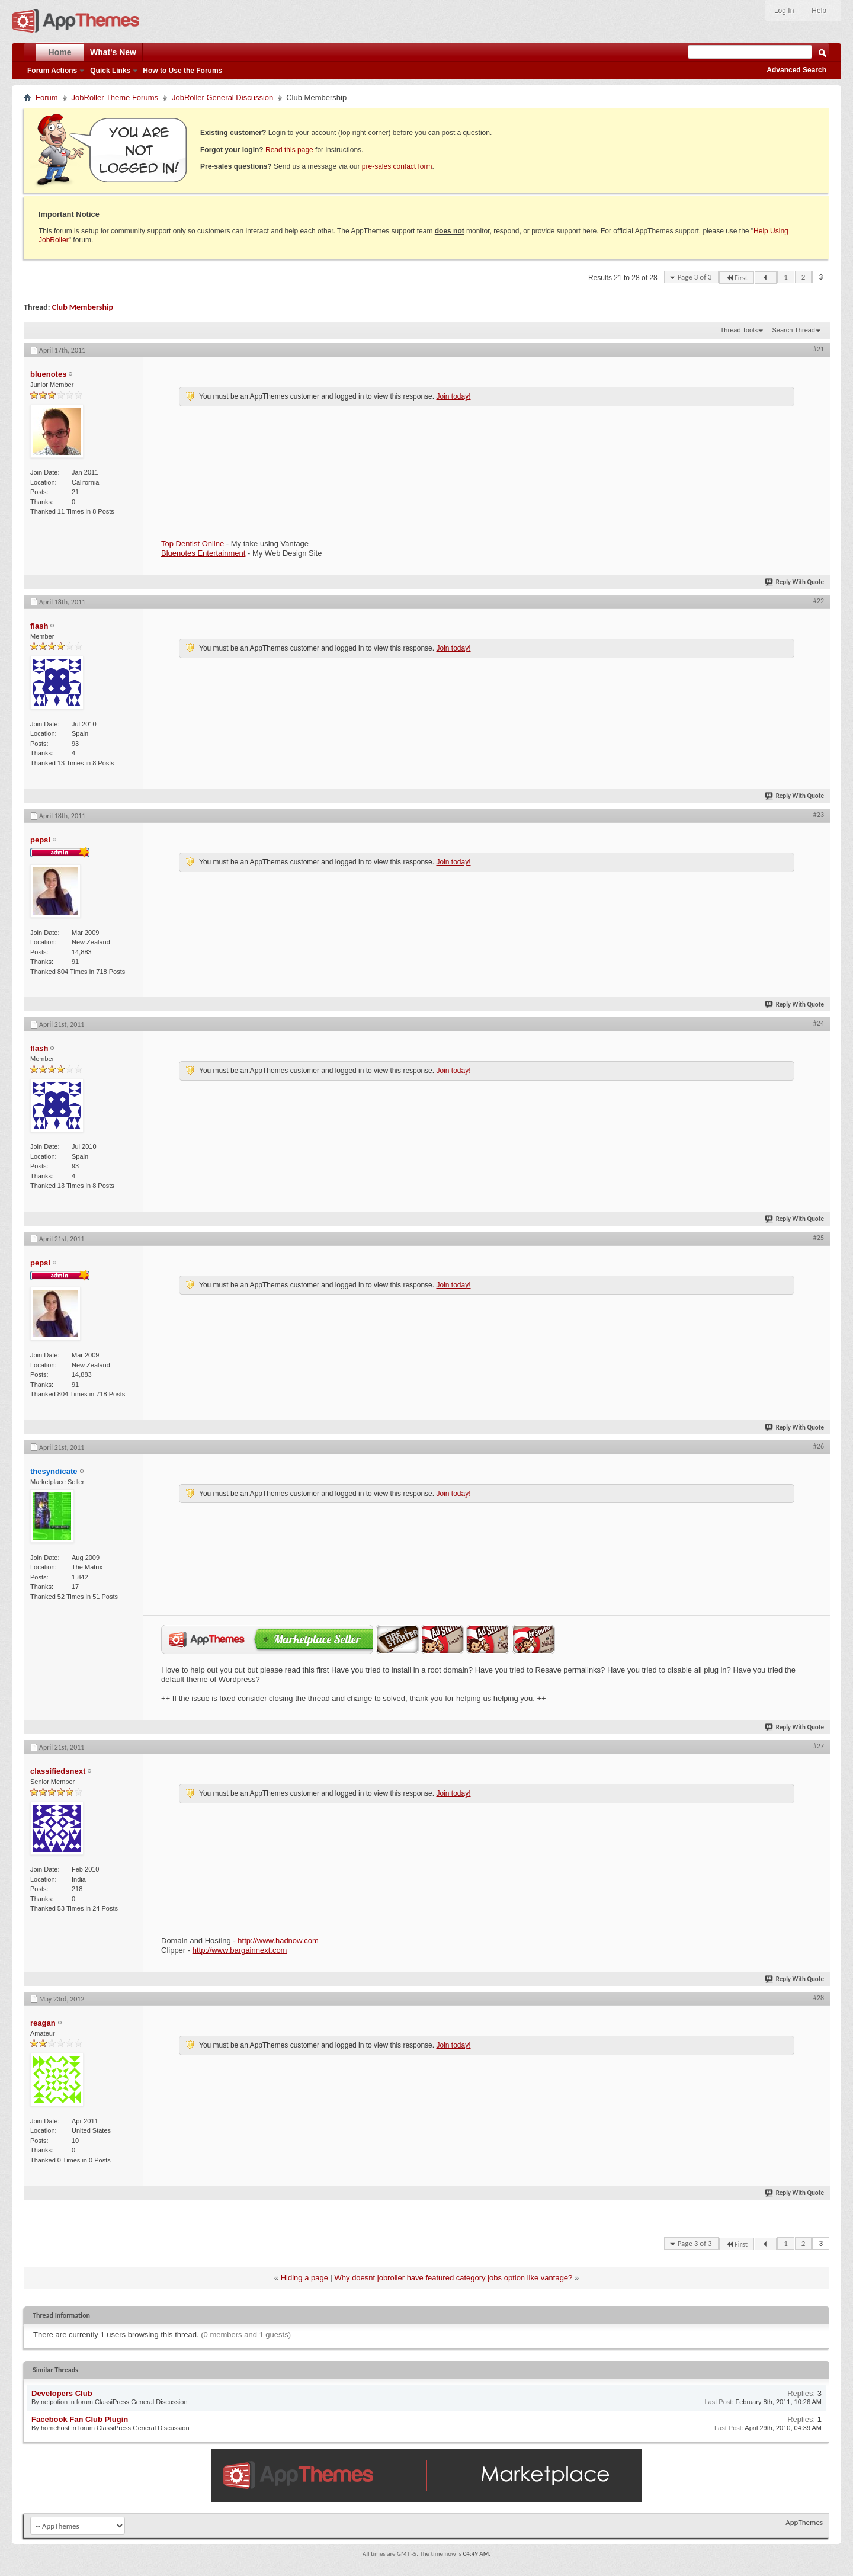 This screenshot has width=853, height=2576. Describe the element at coordinates (795, 582) in the screenshot. I see `Reply With Quote` at that location.